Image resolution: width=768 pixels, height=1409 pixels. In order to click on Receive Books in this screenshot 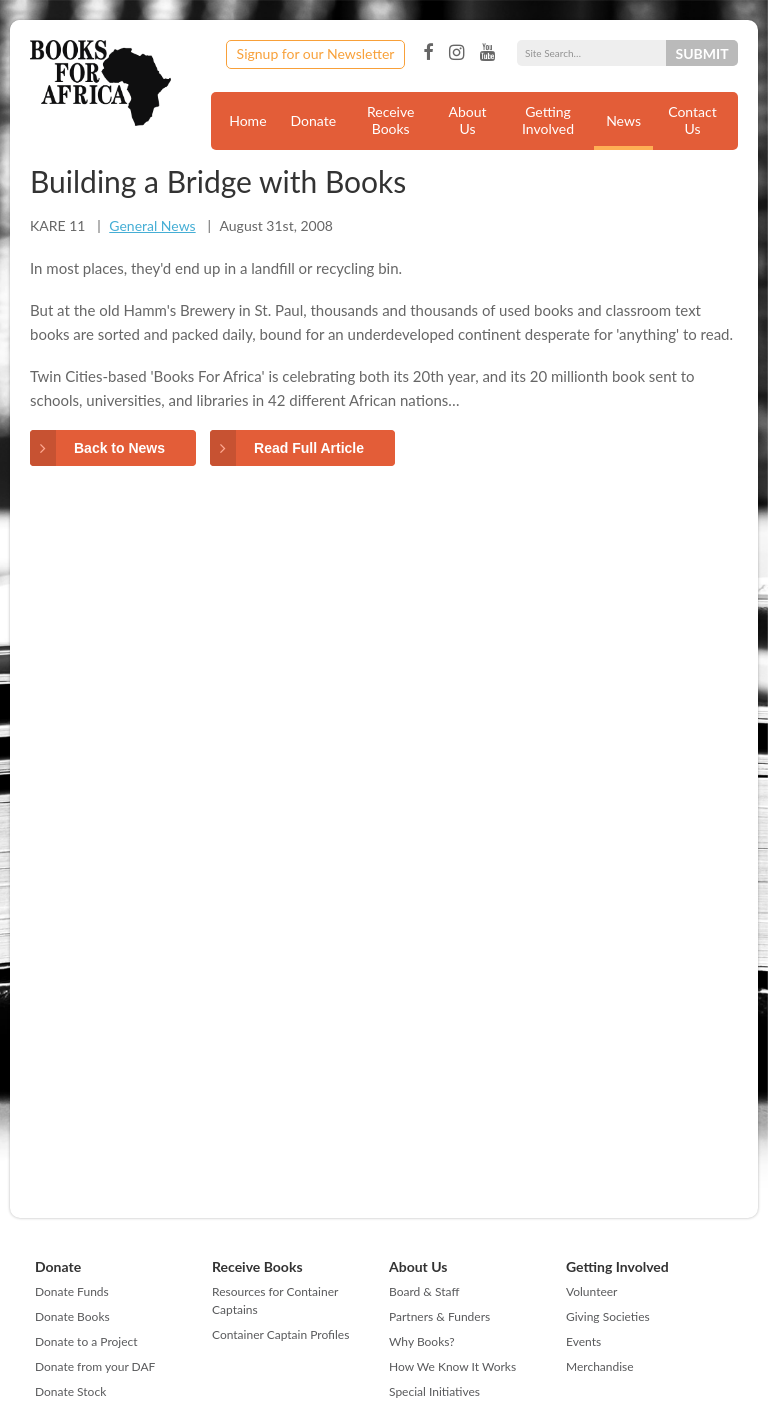, I will do `click(390, 120)`.